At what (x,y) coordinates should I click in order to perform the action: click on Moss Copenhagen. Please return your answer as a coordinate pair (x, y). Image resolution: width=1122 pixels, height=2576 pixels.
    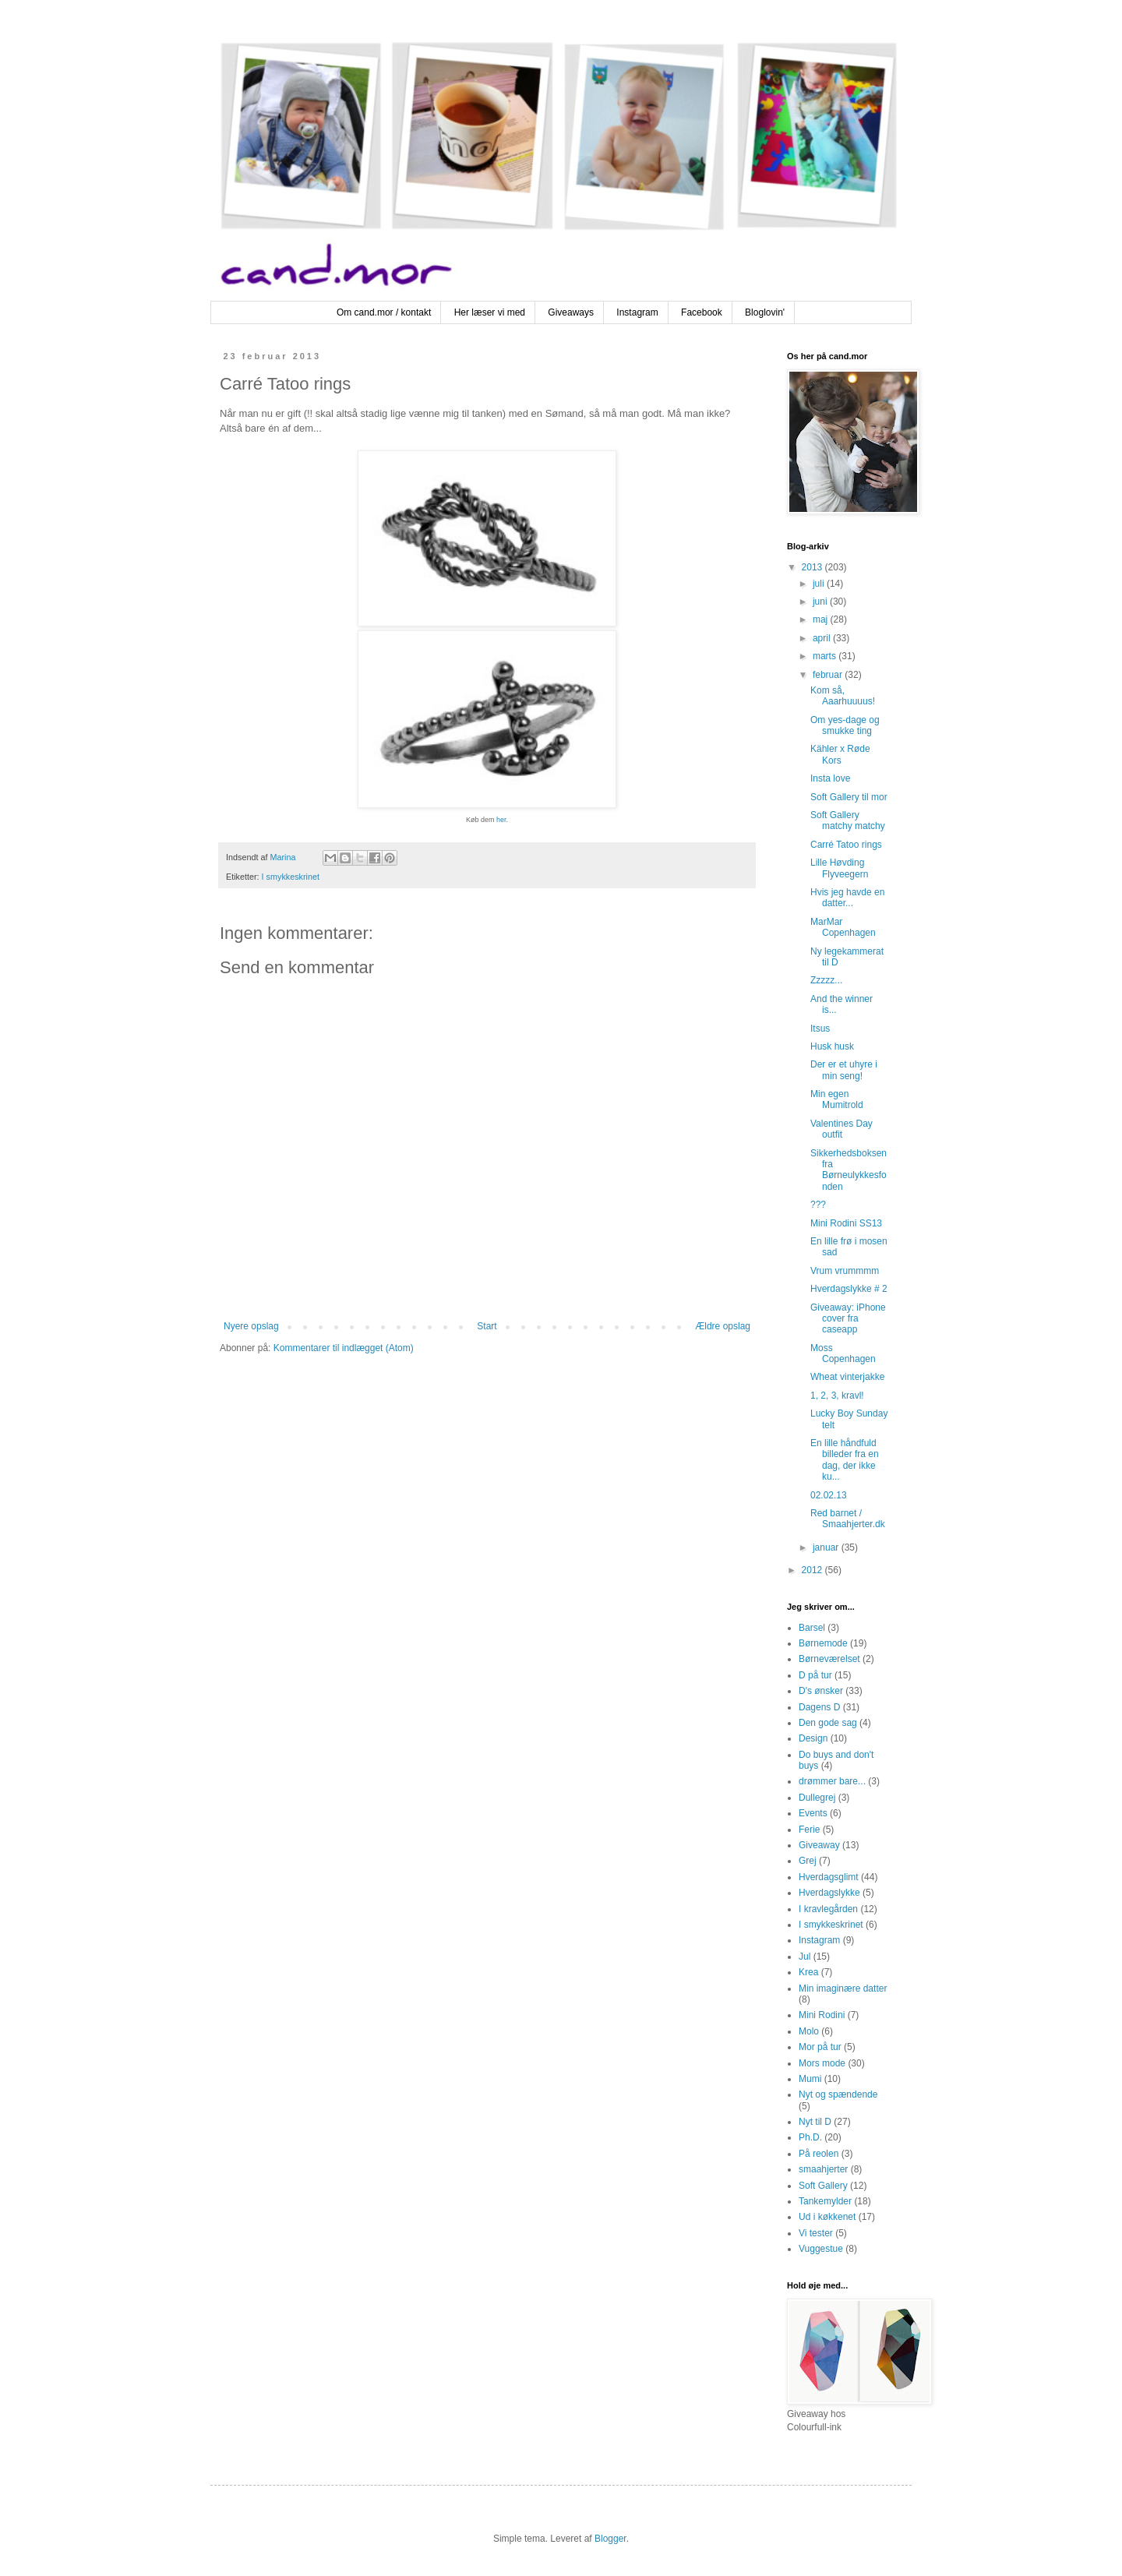
    Looking at the image, I should click on (843, 1353).